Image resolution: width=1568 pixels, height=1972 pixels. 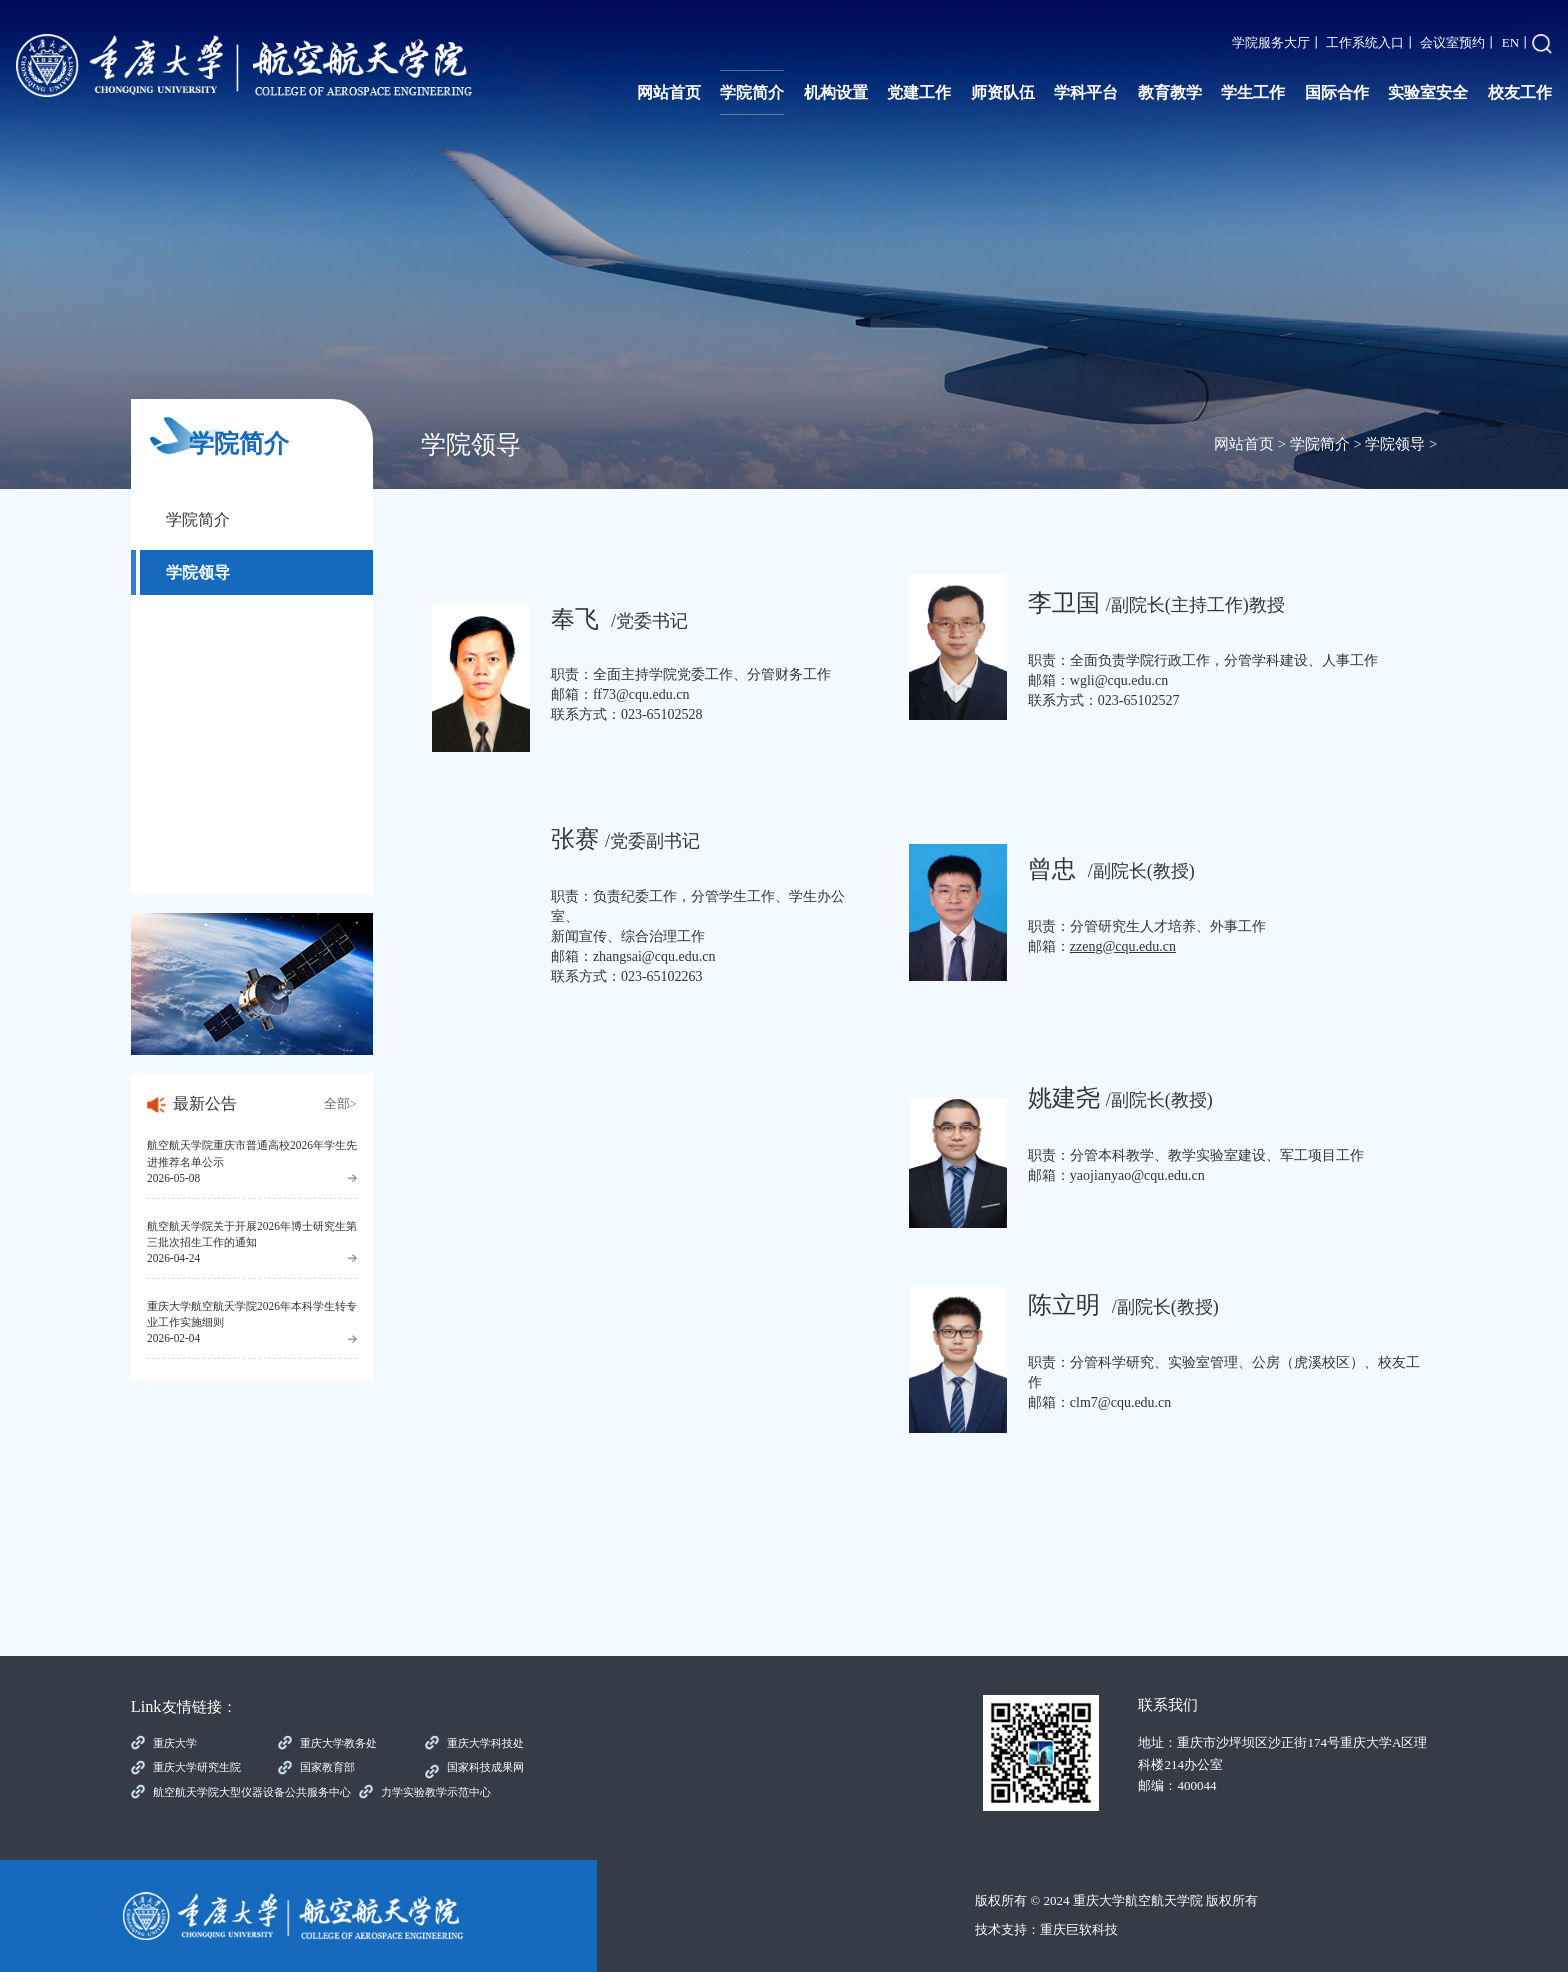 What do you see at coordinates (1079, 1929) in the screenshot?
I see `重庆巨软科技` at bounding box center [1079, 1929].